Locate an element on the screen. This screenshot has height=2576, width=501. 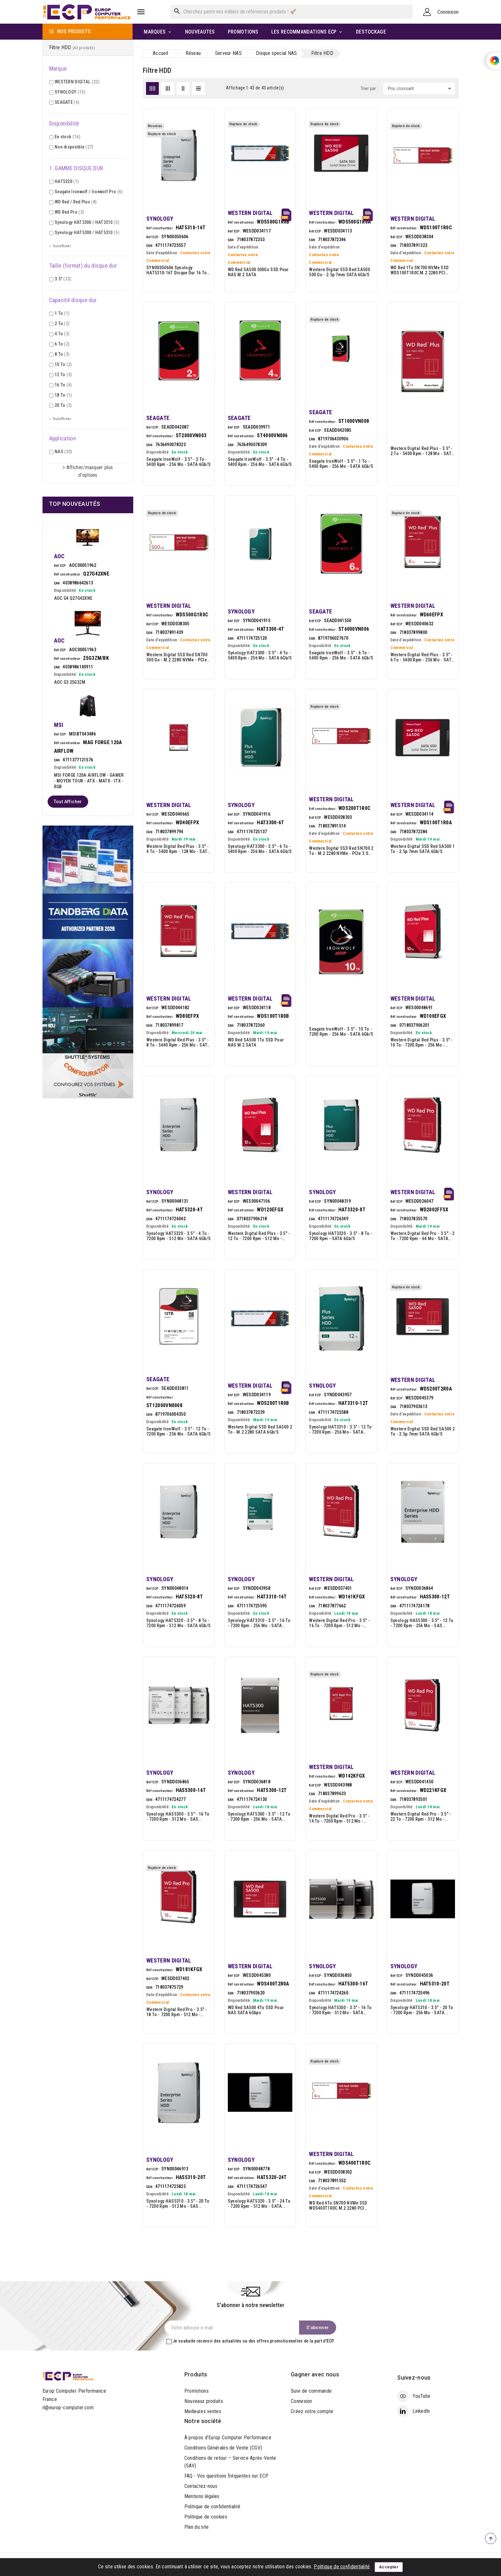
Western Digital SSD Red SN700 2 To - M.2 2280 NVMe - PCIe 3.0 x4 is located at coordinates (341, 851).